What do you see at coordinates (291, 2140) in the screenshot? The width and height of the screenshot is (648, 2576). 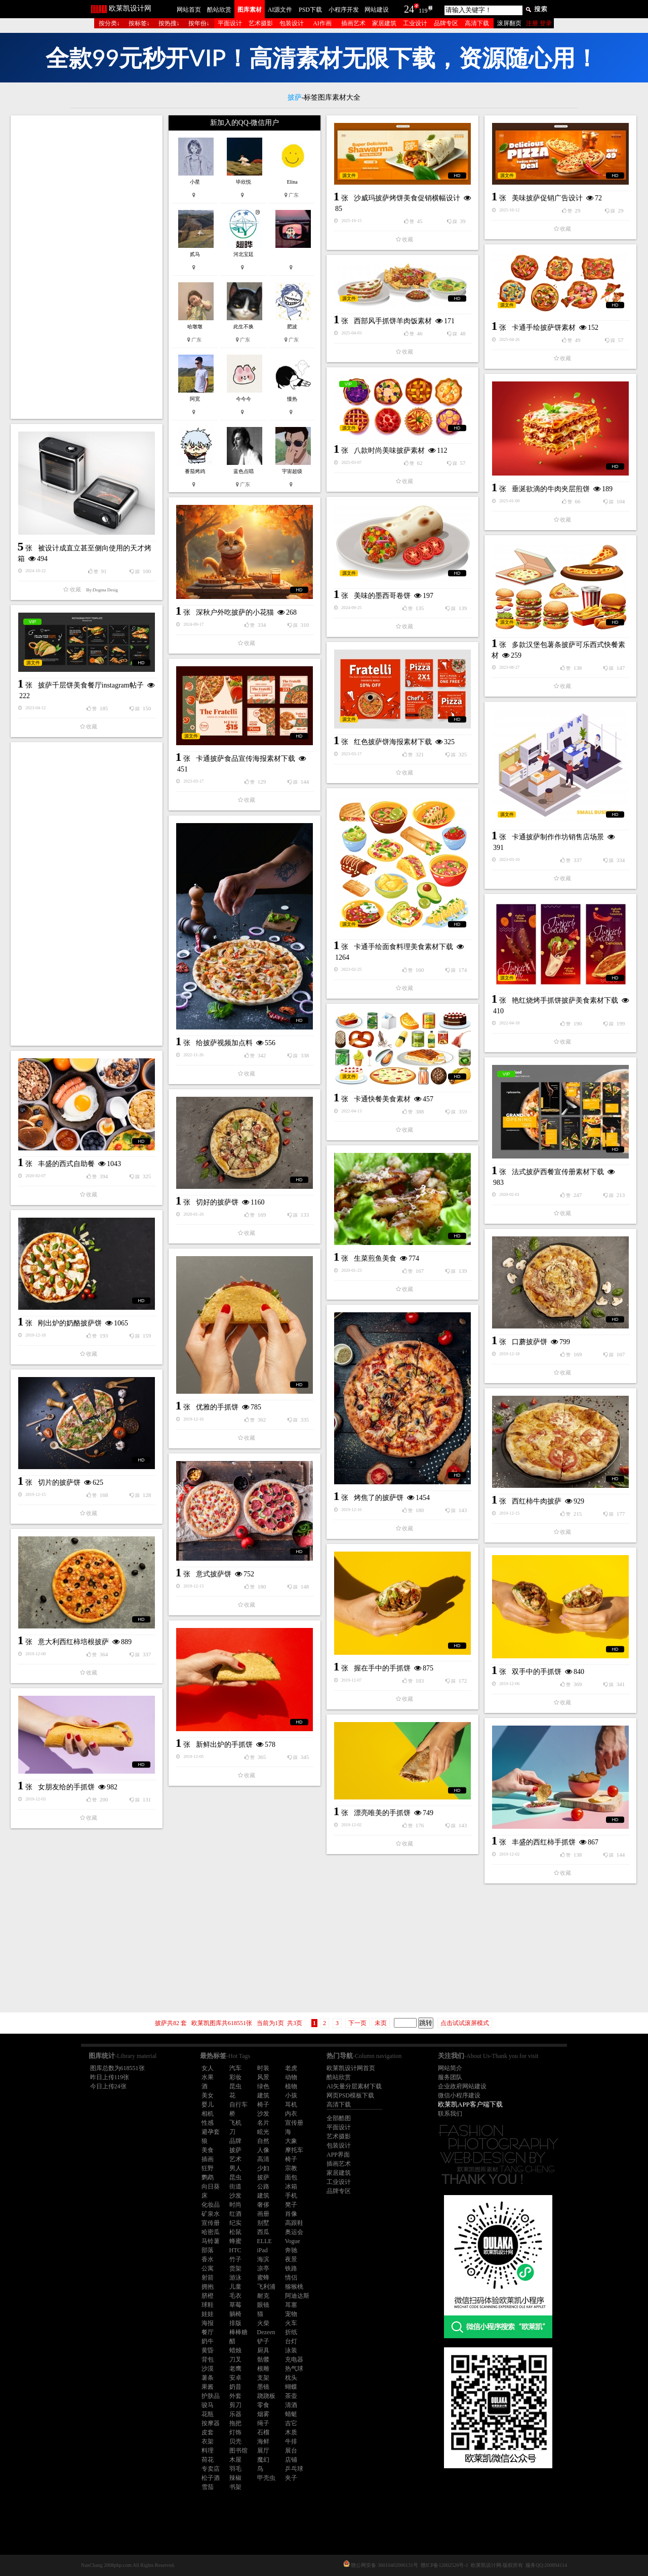 I see `大象` at bounding box center [291, 2140].